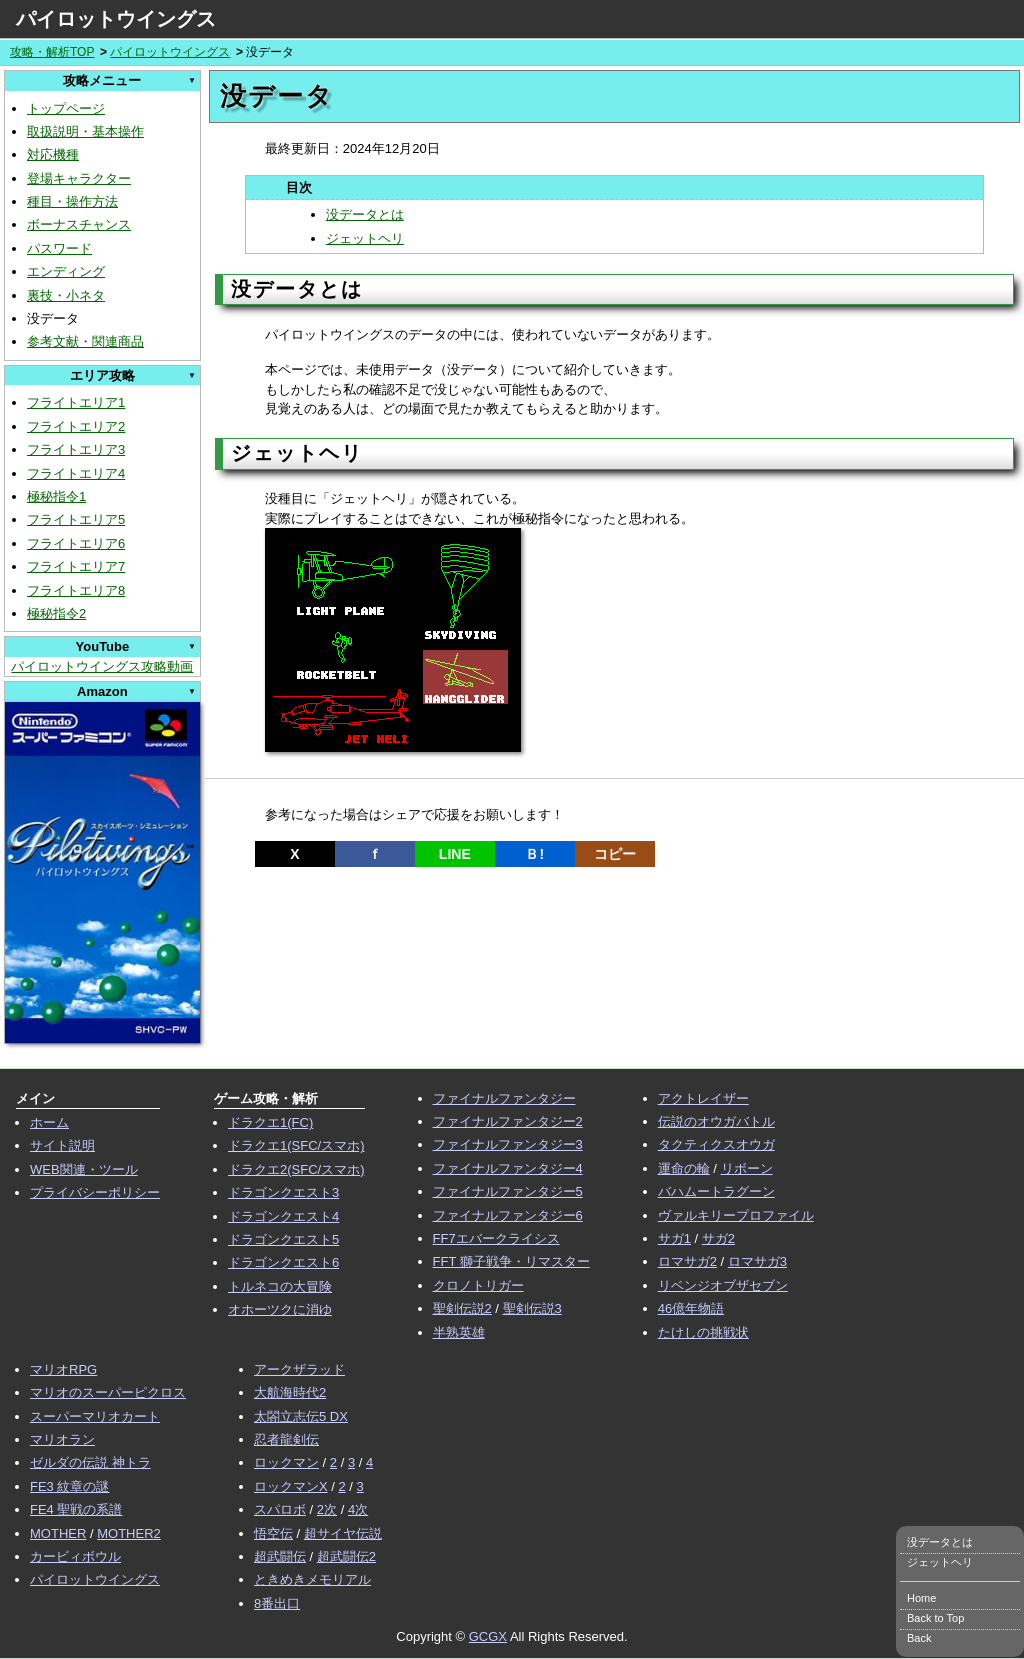 The width and height of the screenshot is (1024, 1659). I want to click on ロックマン, so click(286, 1462).